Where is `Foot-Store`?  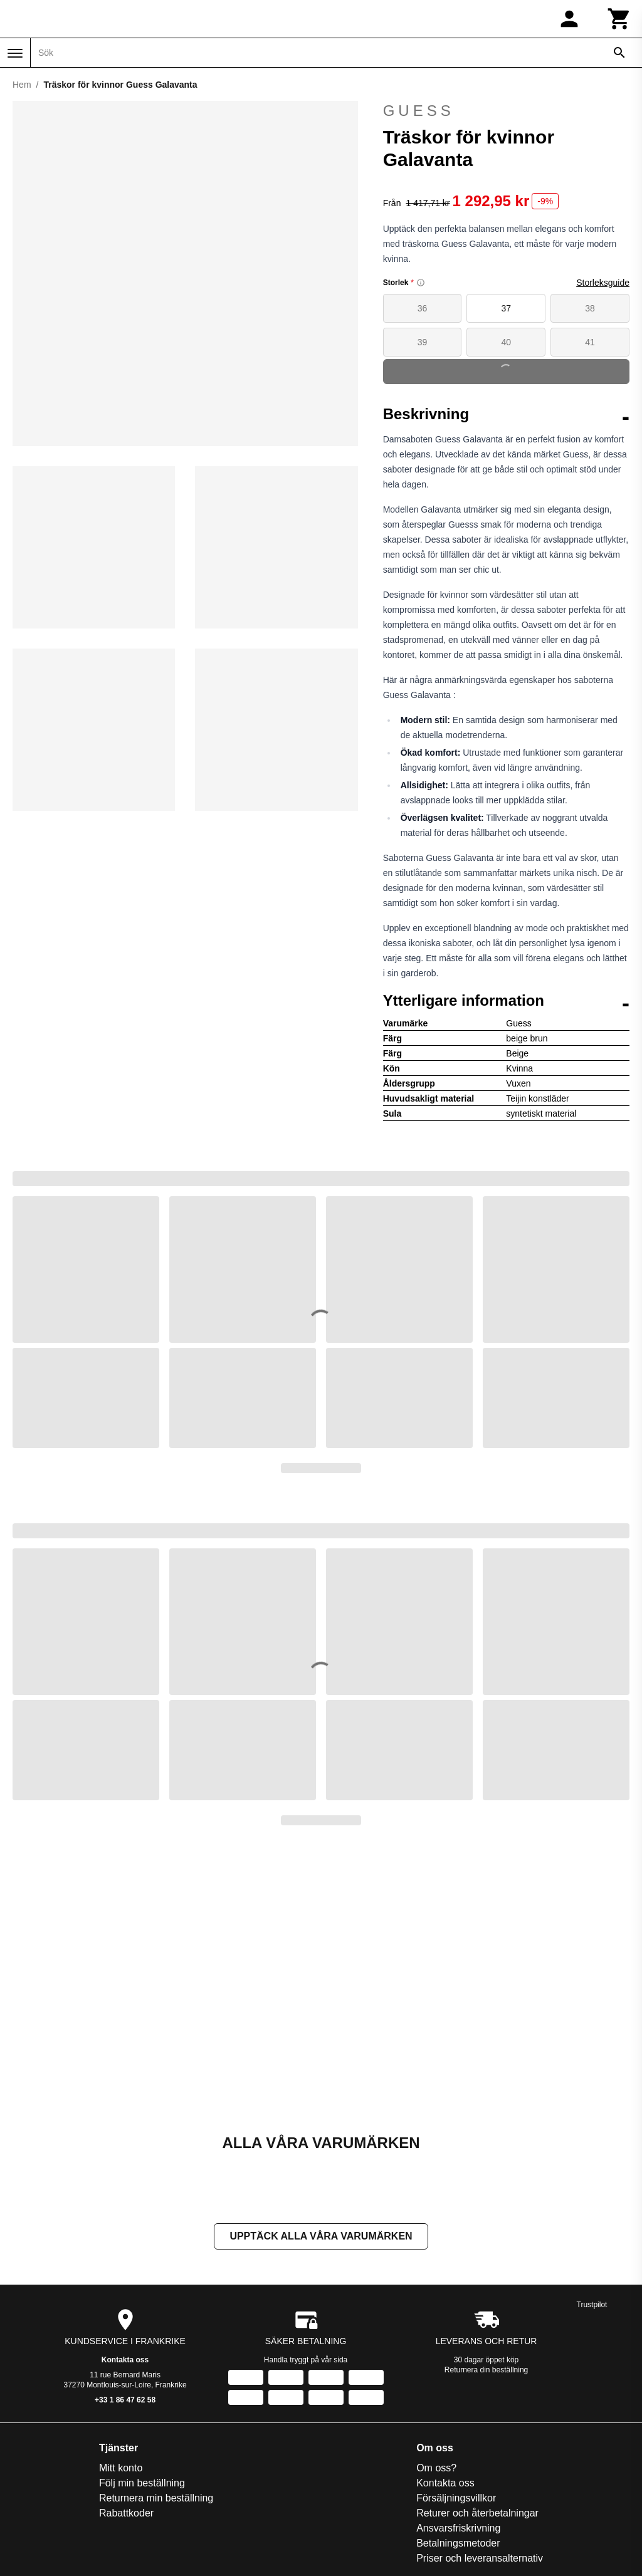 Foot-Store is located at coordinates (456, 2292).